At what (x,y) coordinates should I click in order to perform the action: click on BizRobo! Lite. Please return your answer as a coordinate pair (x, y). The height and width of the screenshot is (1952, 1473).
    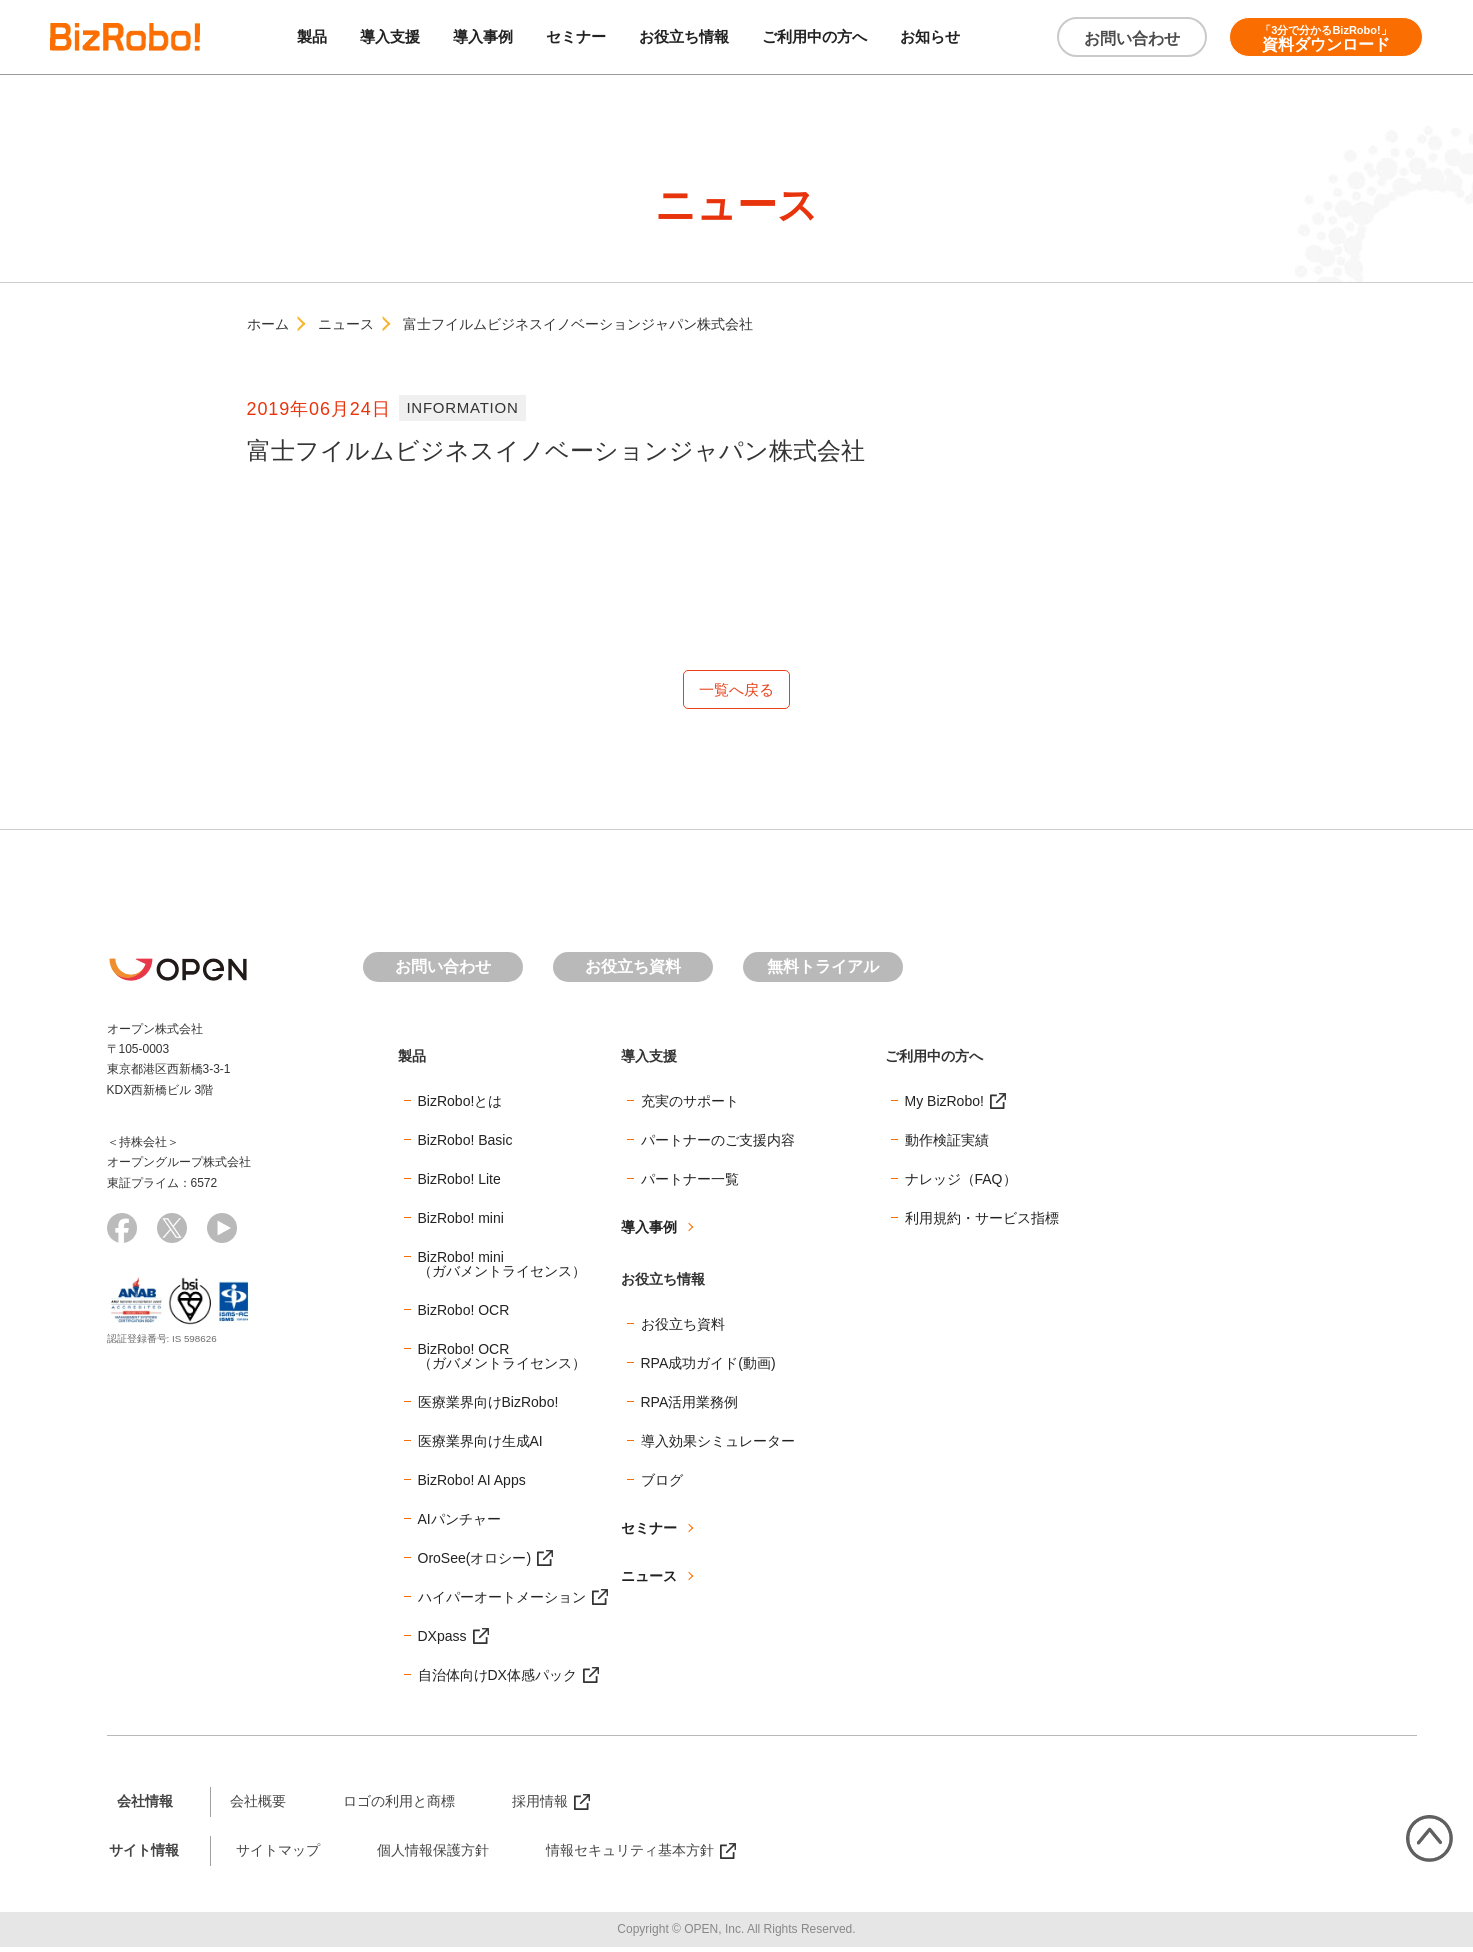
    Looking at the image, I should click on (459, 1183).